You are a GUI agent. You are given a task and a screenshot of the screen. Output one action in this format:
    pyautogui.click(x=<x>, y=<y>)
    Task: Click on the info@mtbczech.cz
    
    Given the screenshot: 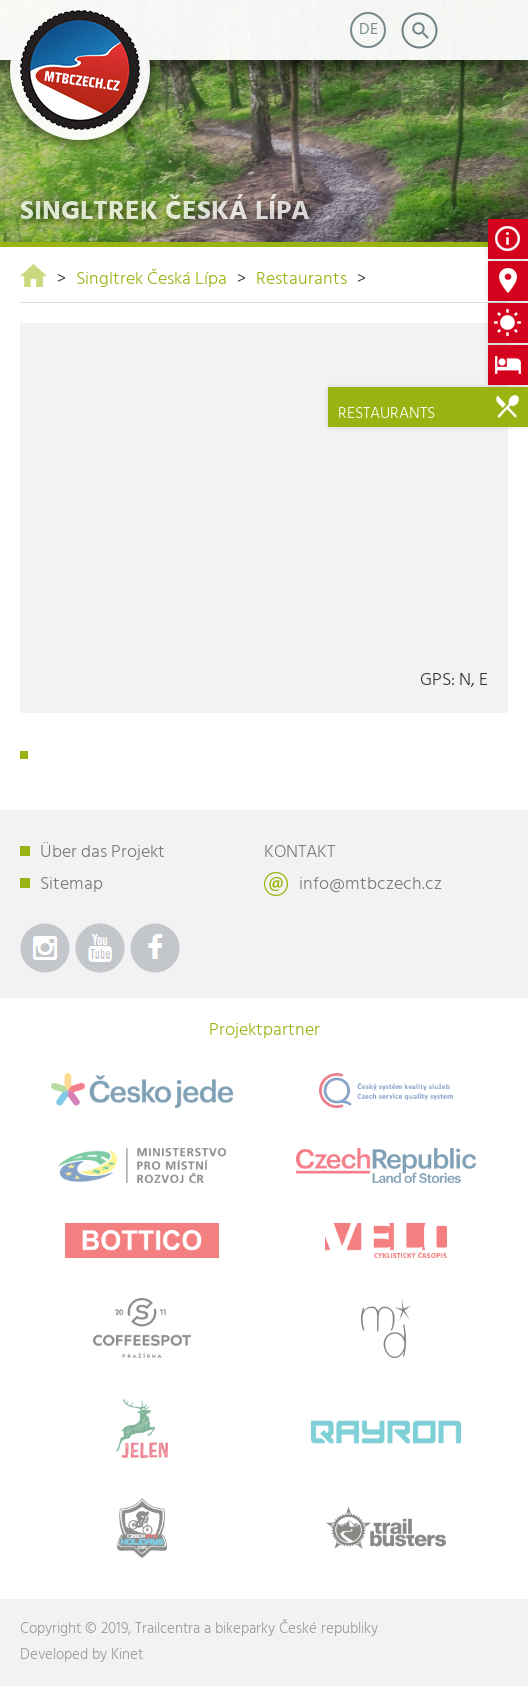 What is the action you would take?
    pyautogui.click(x=370, y=884)
    